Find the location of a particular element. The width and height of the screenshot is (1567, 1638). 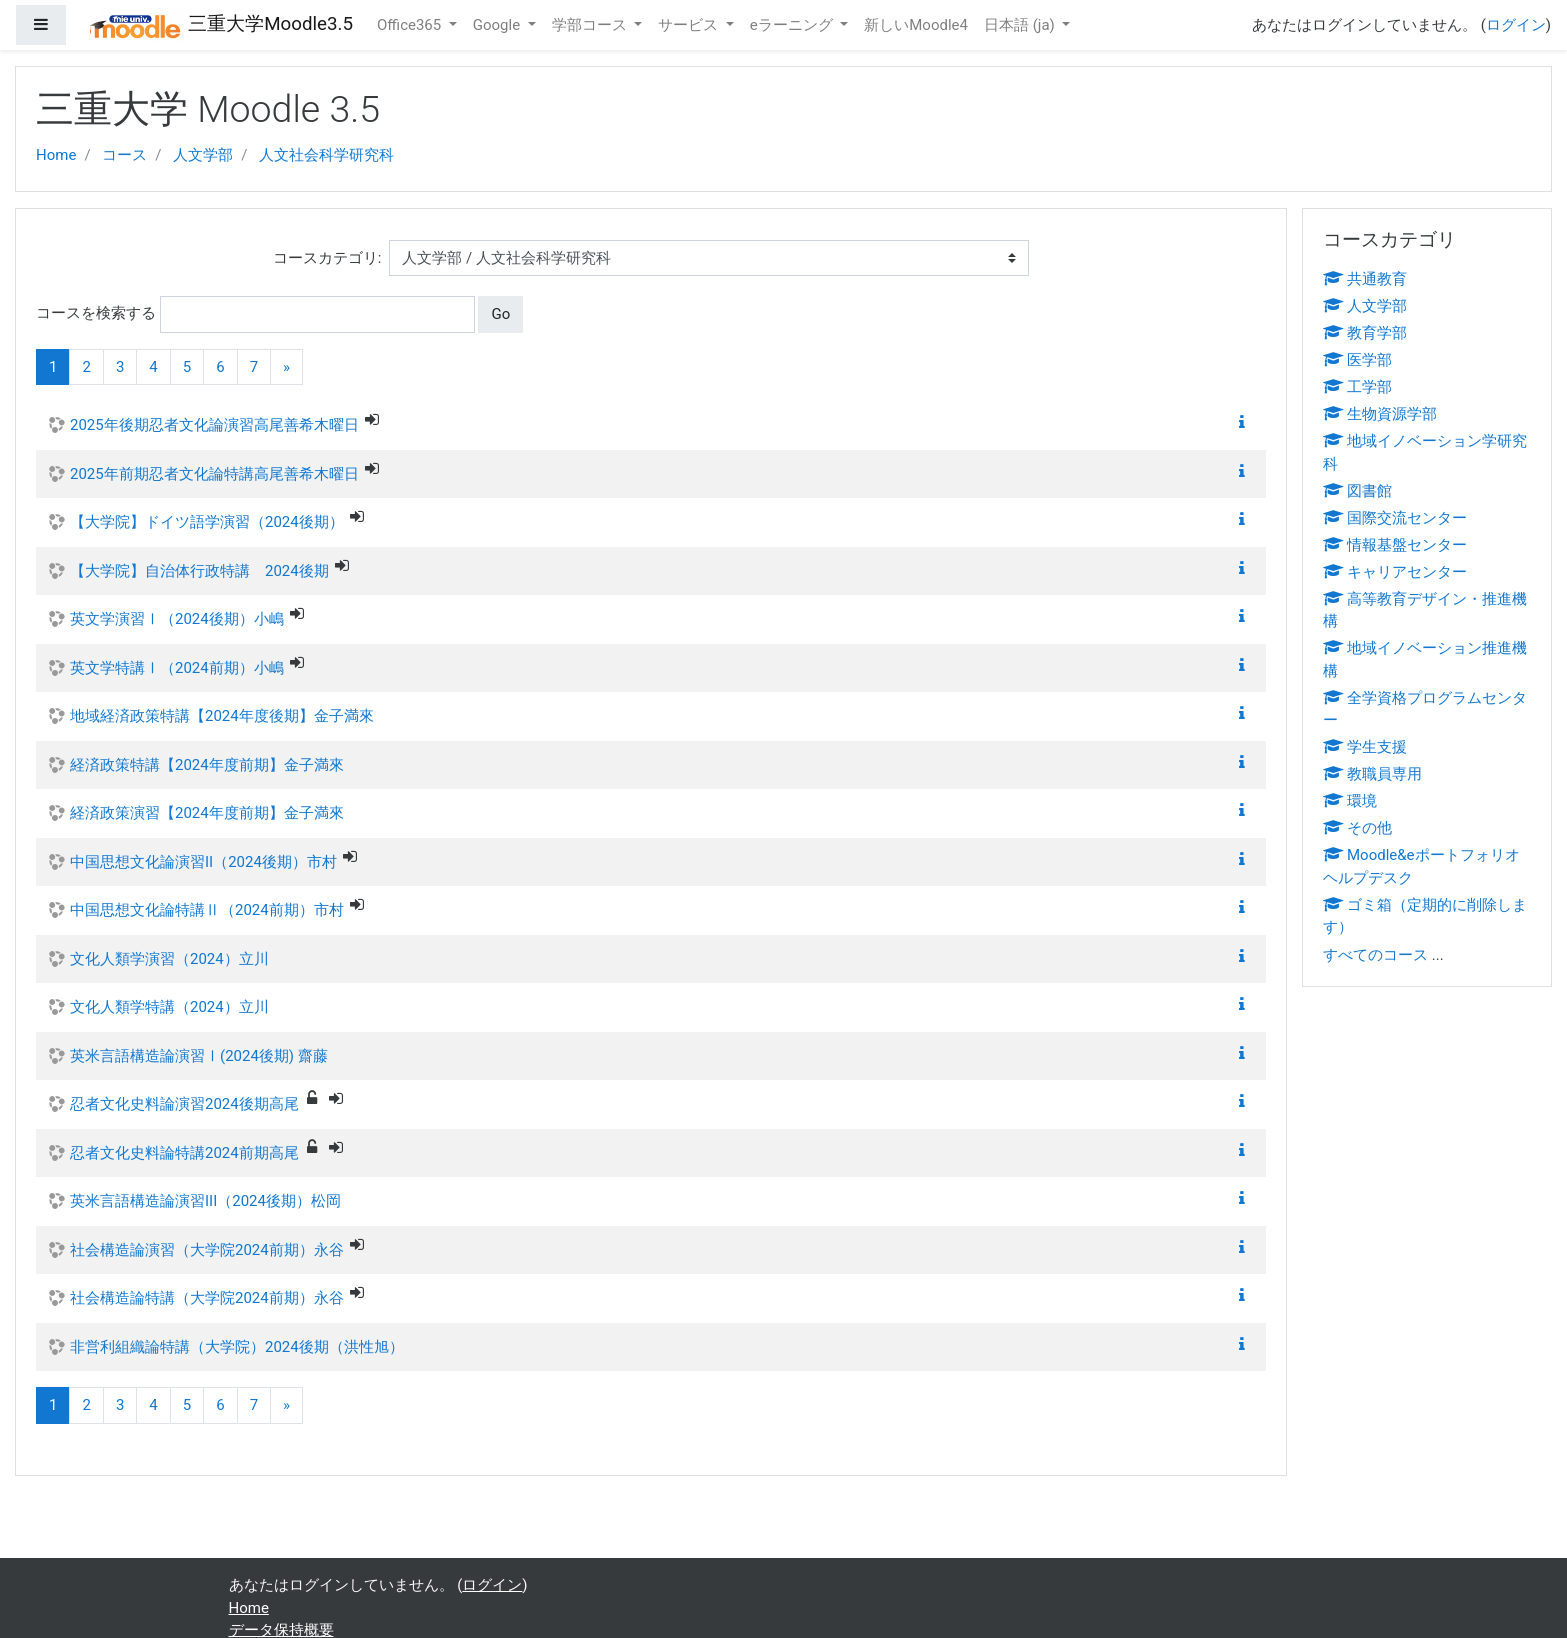

共通教育 is located at coordinates (1365, 279).